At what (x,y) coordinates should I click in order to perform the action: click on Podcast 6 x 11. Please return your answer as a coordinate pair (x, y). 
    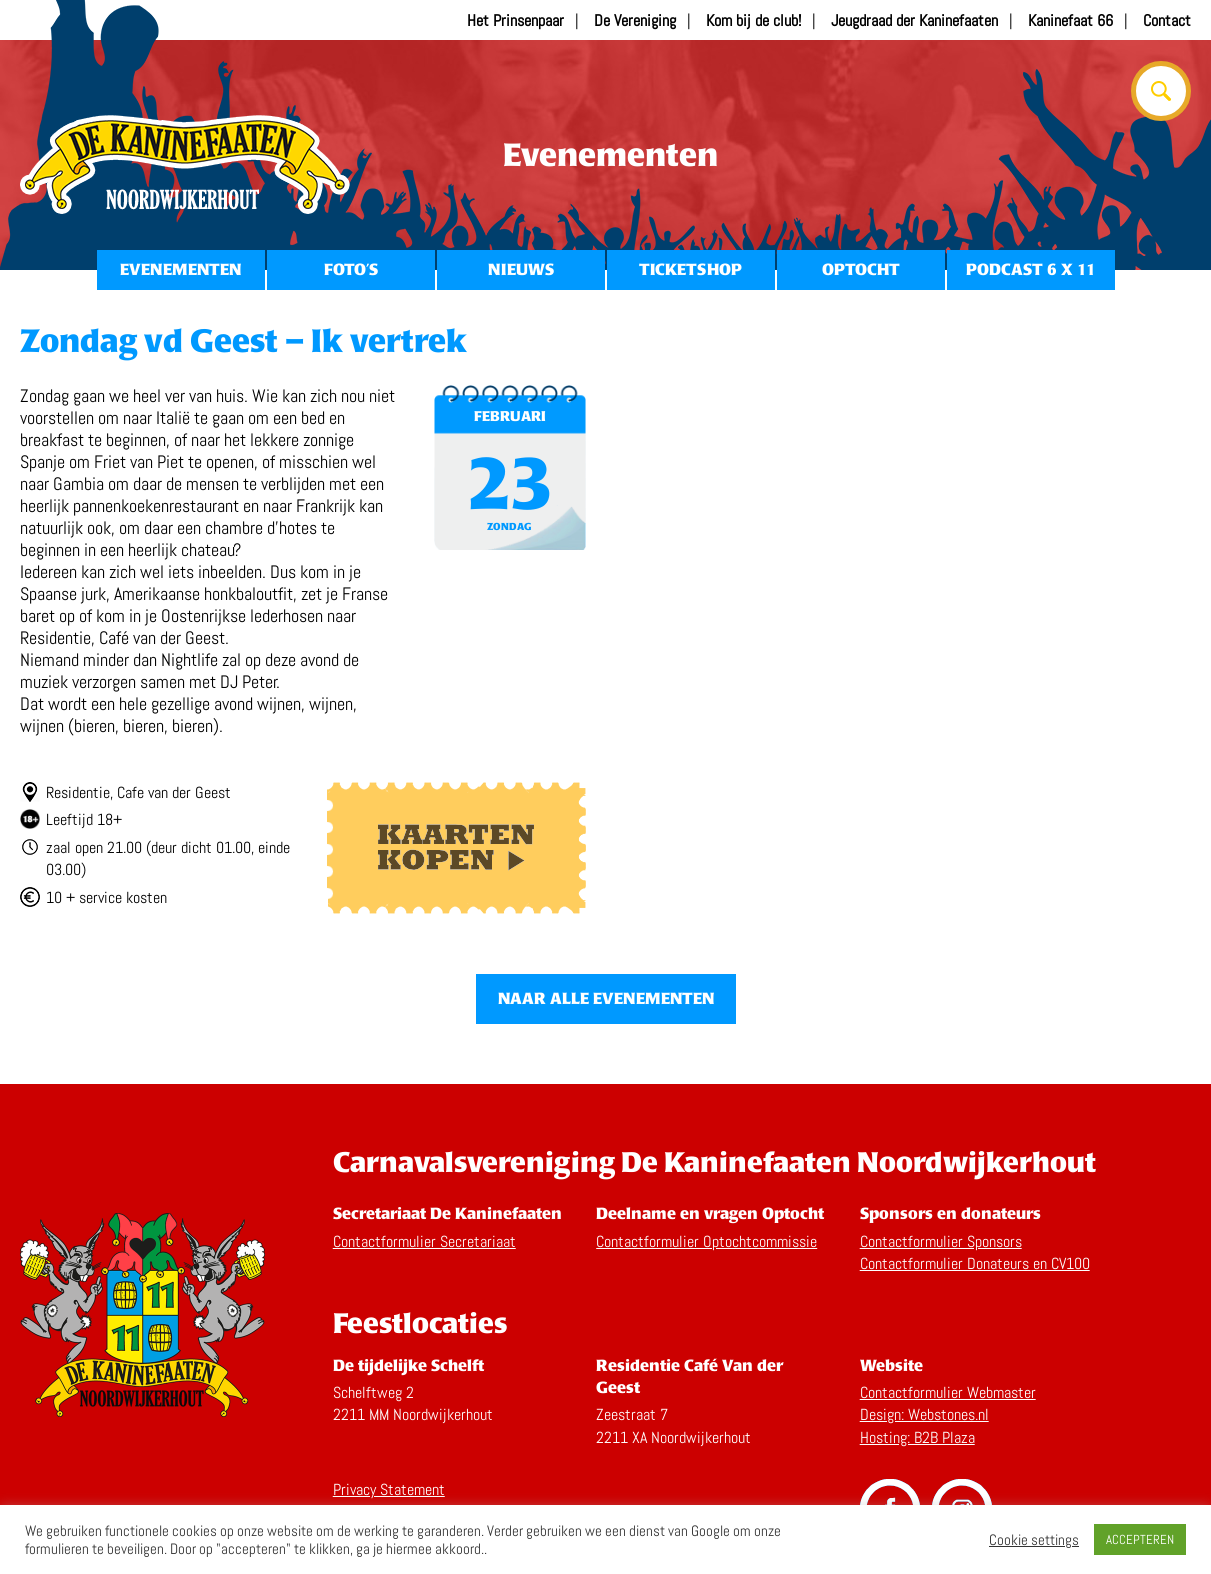
    Looking at the image, I should click on (1031, 269).